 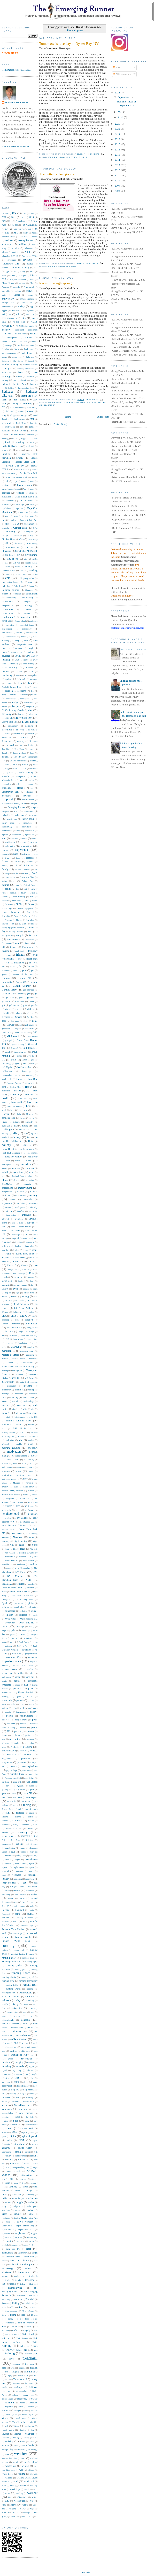 I want to click on charity, so click(x=30, y=535).